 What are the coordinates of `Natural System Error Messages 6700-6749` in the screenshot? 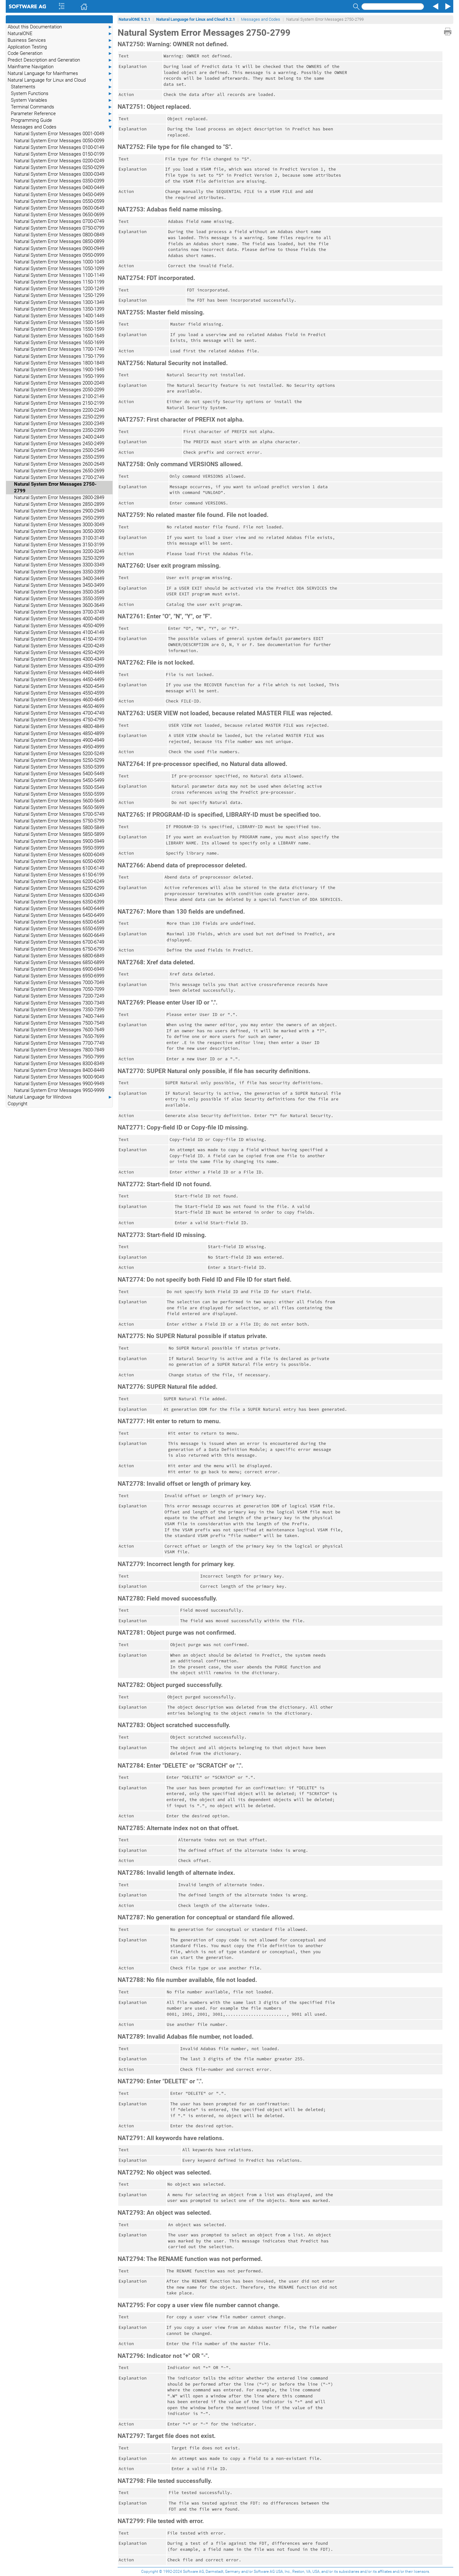 It's located at (59, 942).